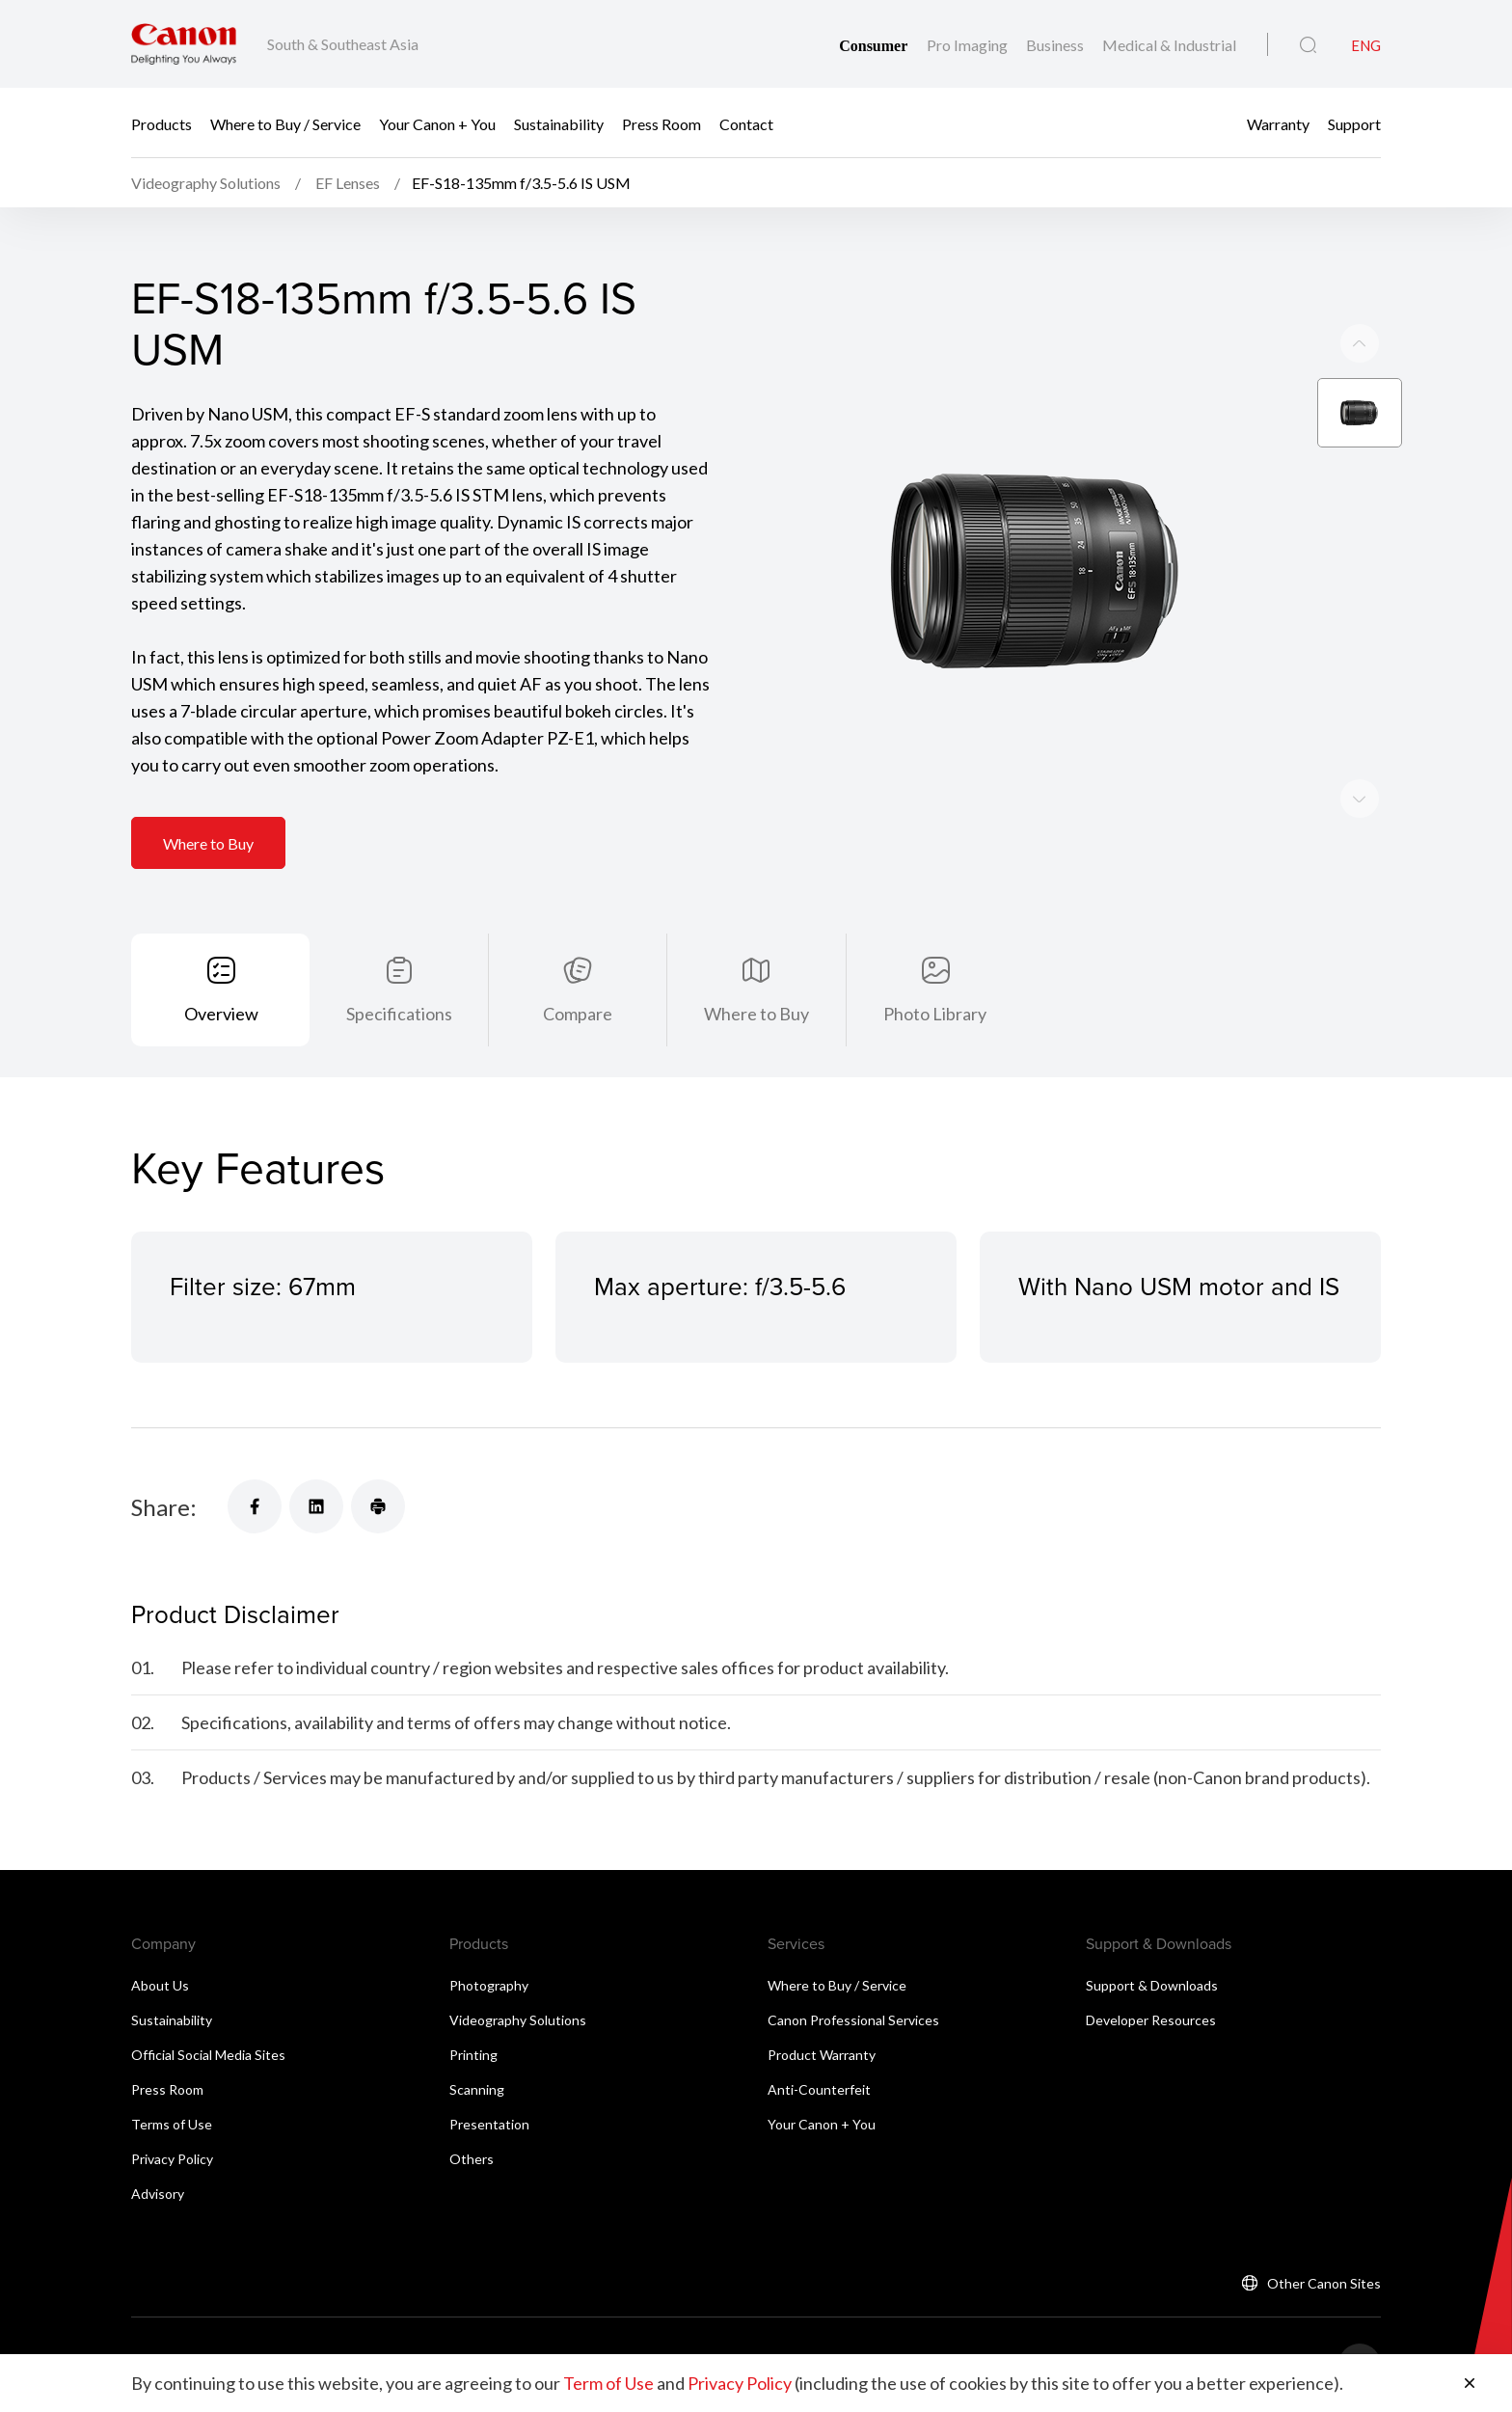 This screenshot has height=2412, width=1512. Describe the element at coordinates (517, 2020) in the screenshot. I see `Videography Solutions` at that location.